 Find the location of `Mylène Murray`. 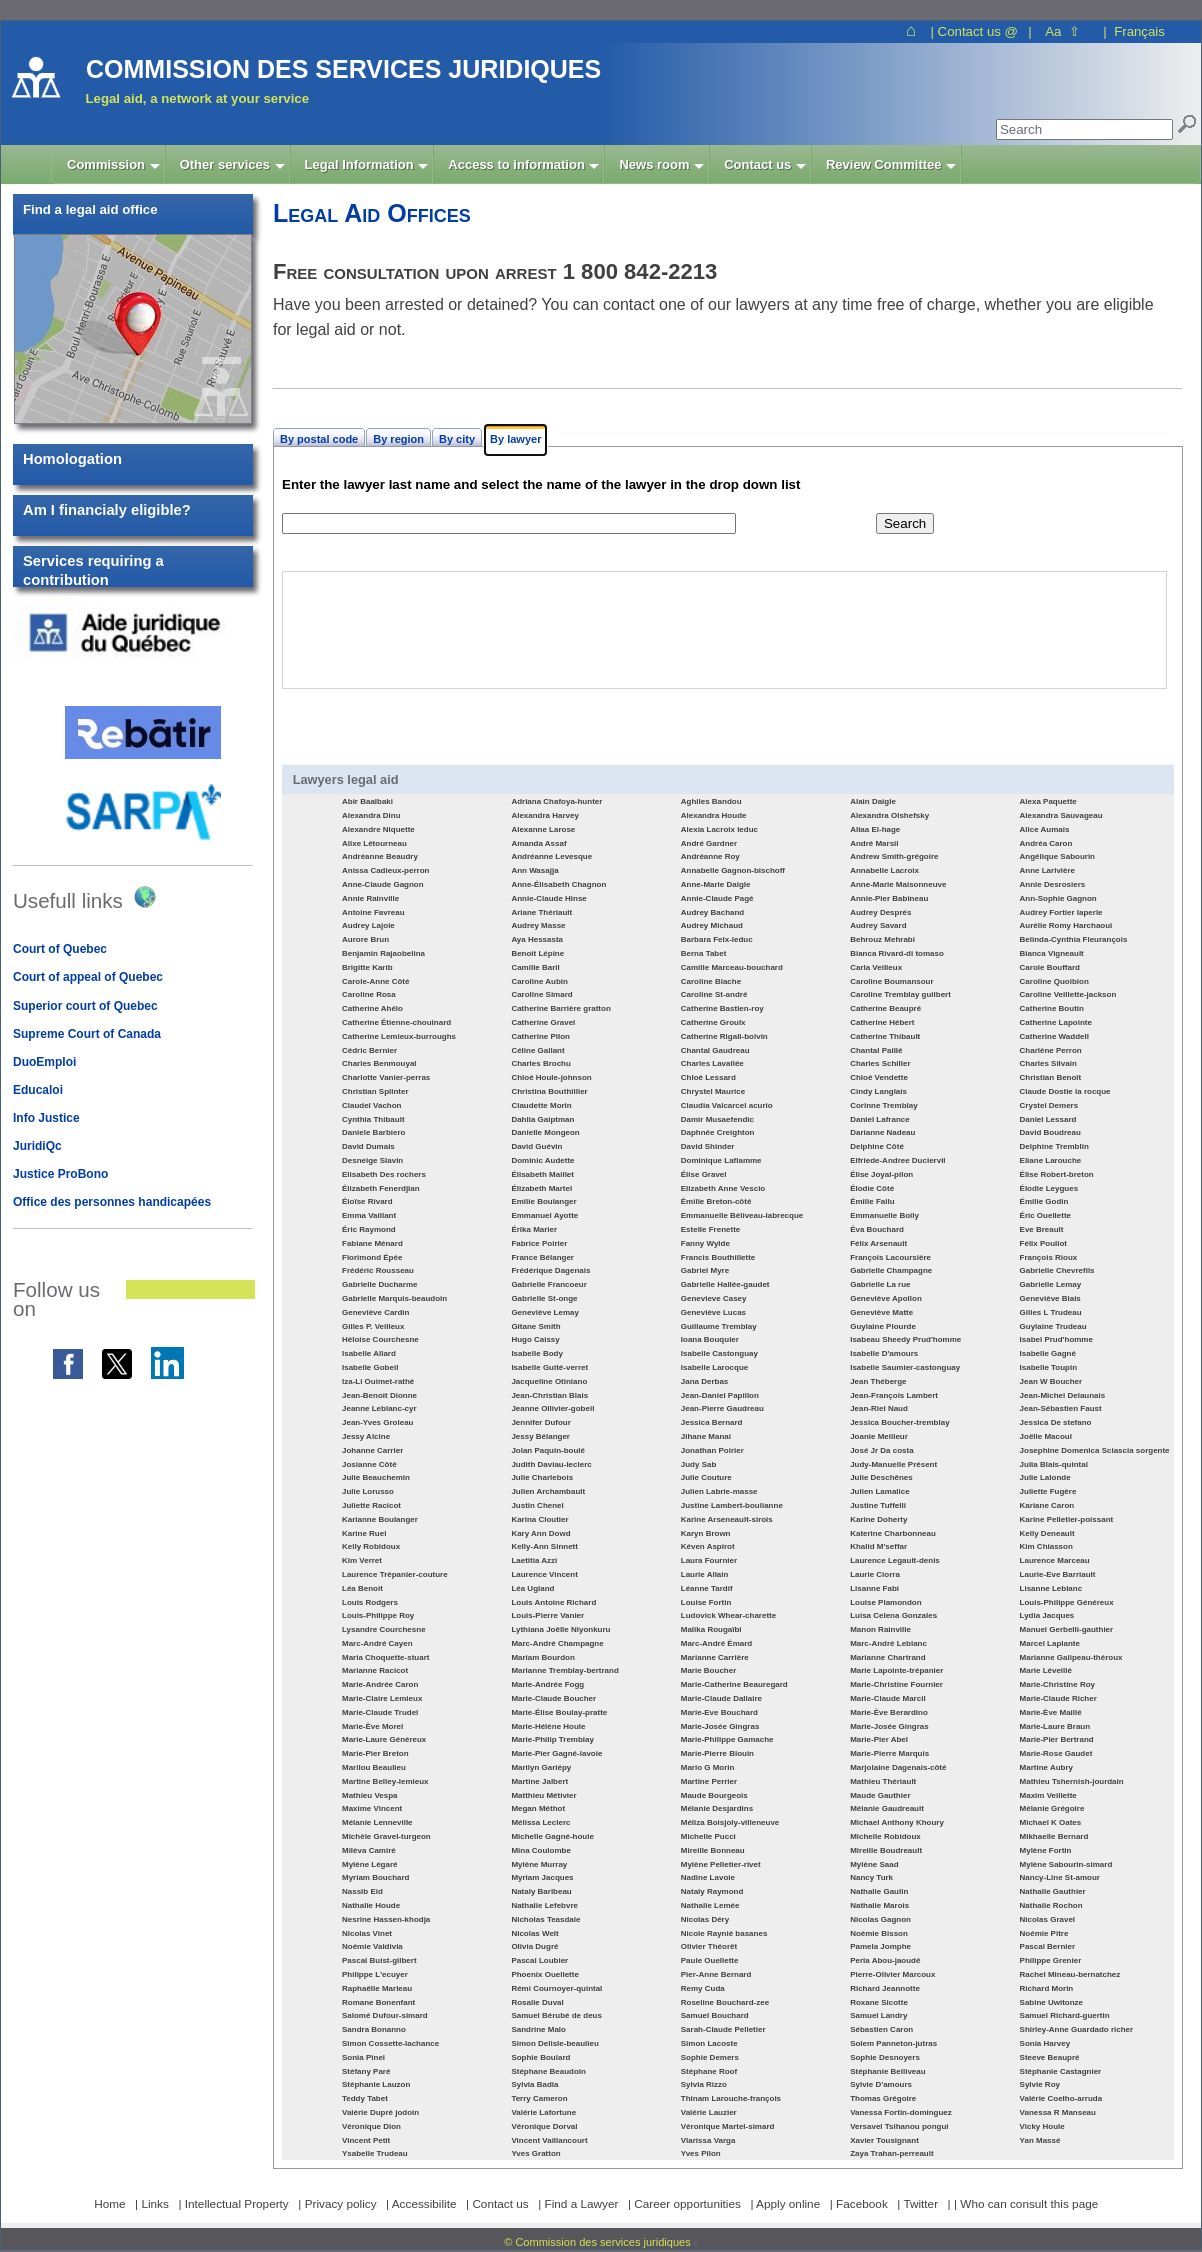

Mylène Murray is located at coordinates (539, 1864).